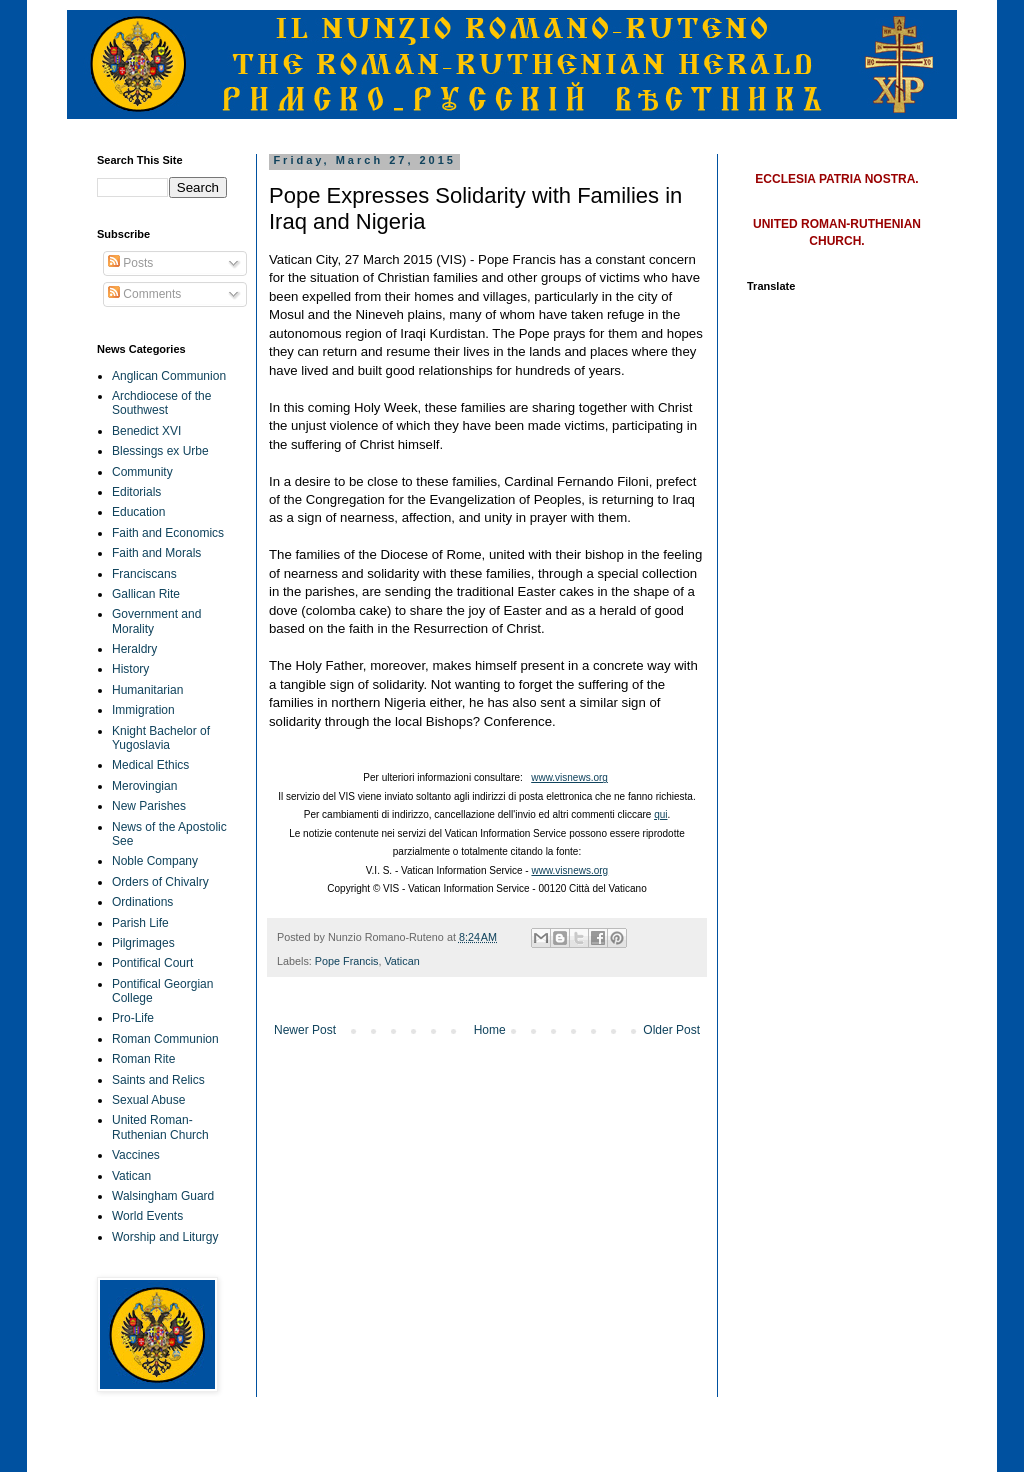  I want to click on Faith and Morals, so click(156, 553).